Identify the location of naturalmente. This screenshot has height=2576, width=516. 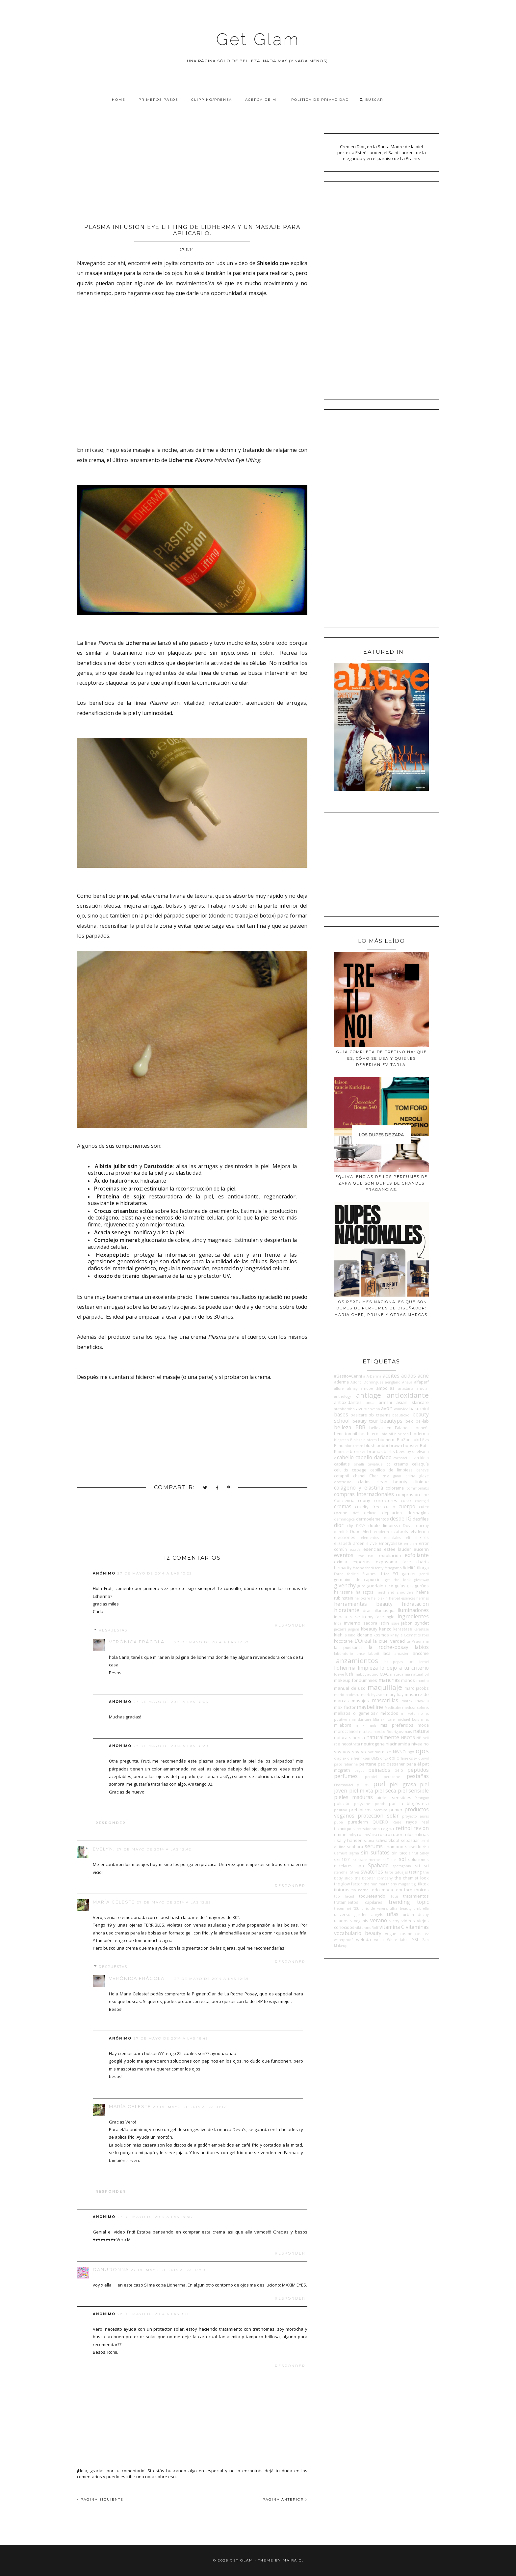
(382, 1737).